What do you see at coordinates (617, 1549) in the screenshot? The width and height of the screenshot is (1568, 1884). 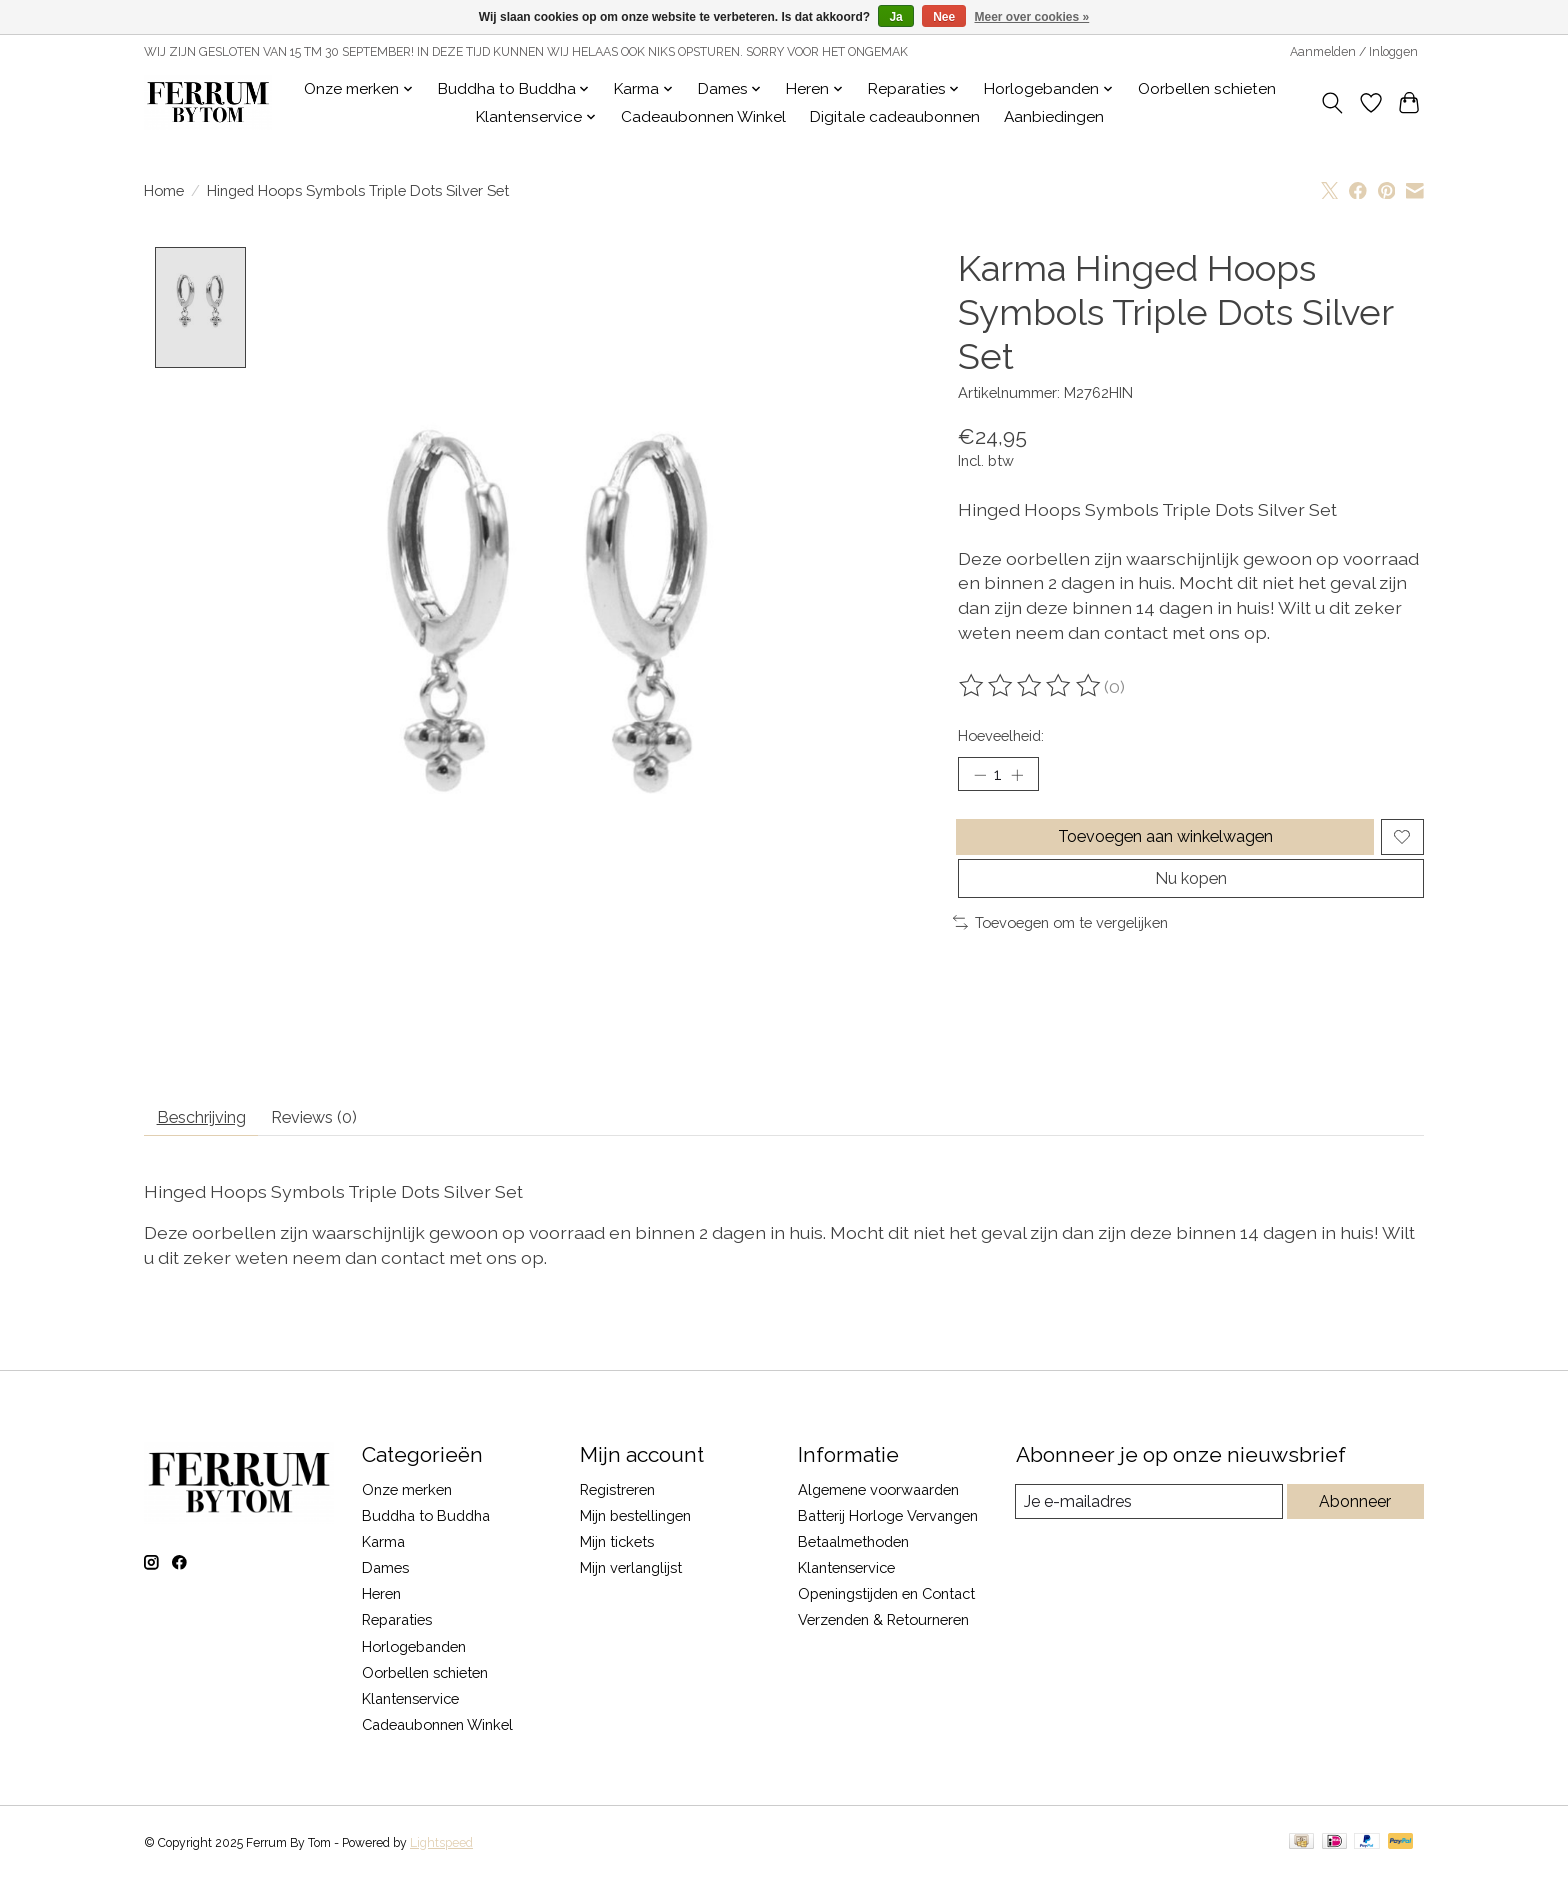 I see `Mijn tickets` at bounding box center [617, 1549].